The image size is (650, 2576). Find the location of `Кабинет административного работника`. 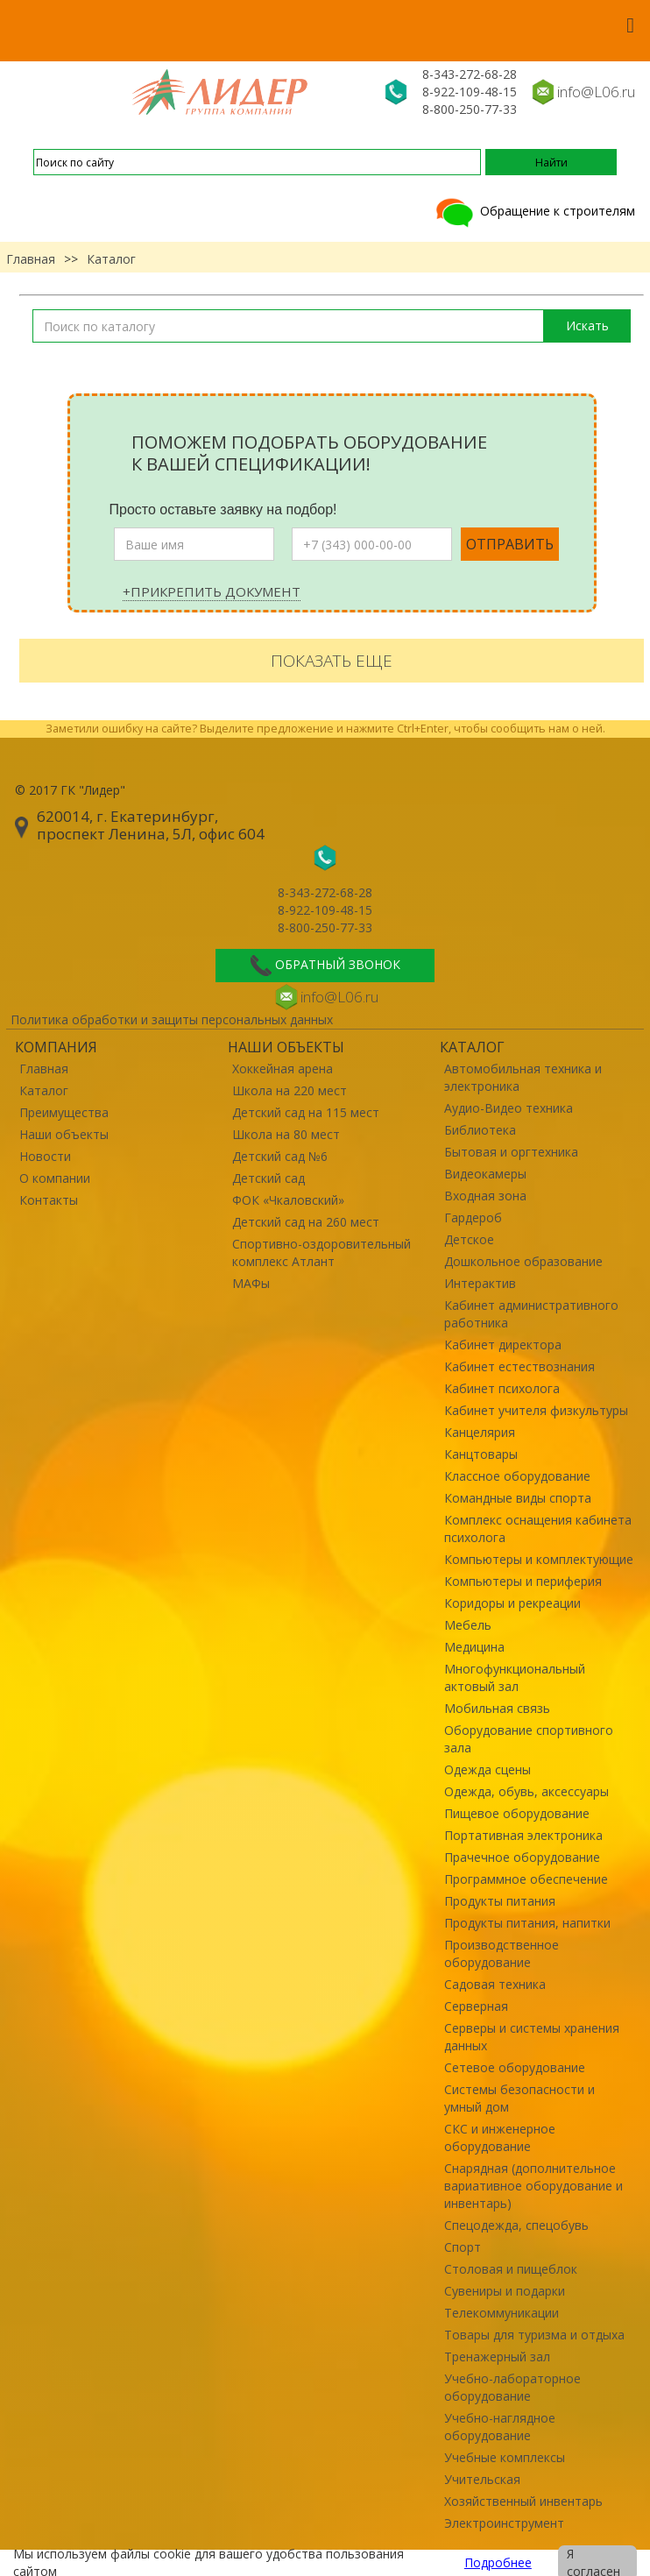

Кабинет административного работника is located at coordinates (531, 1314).